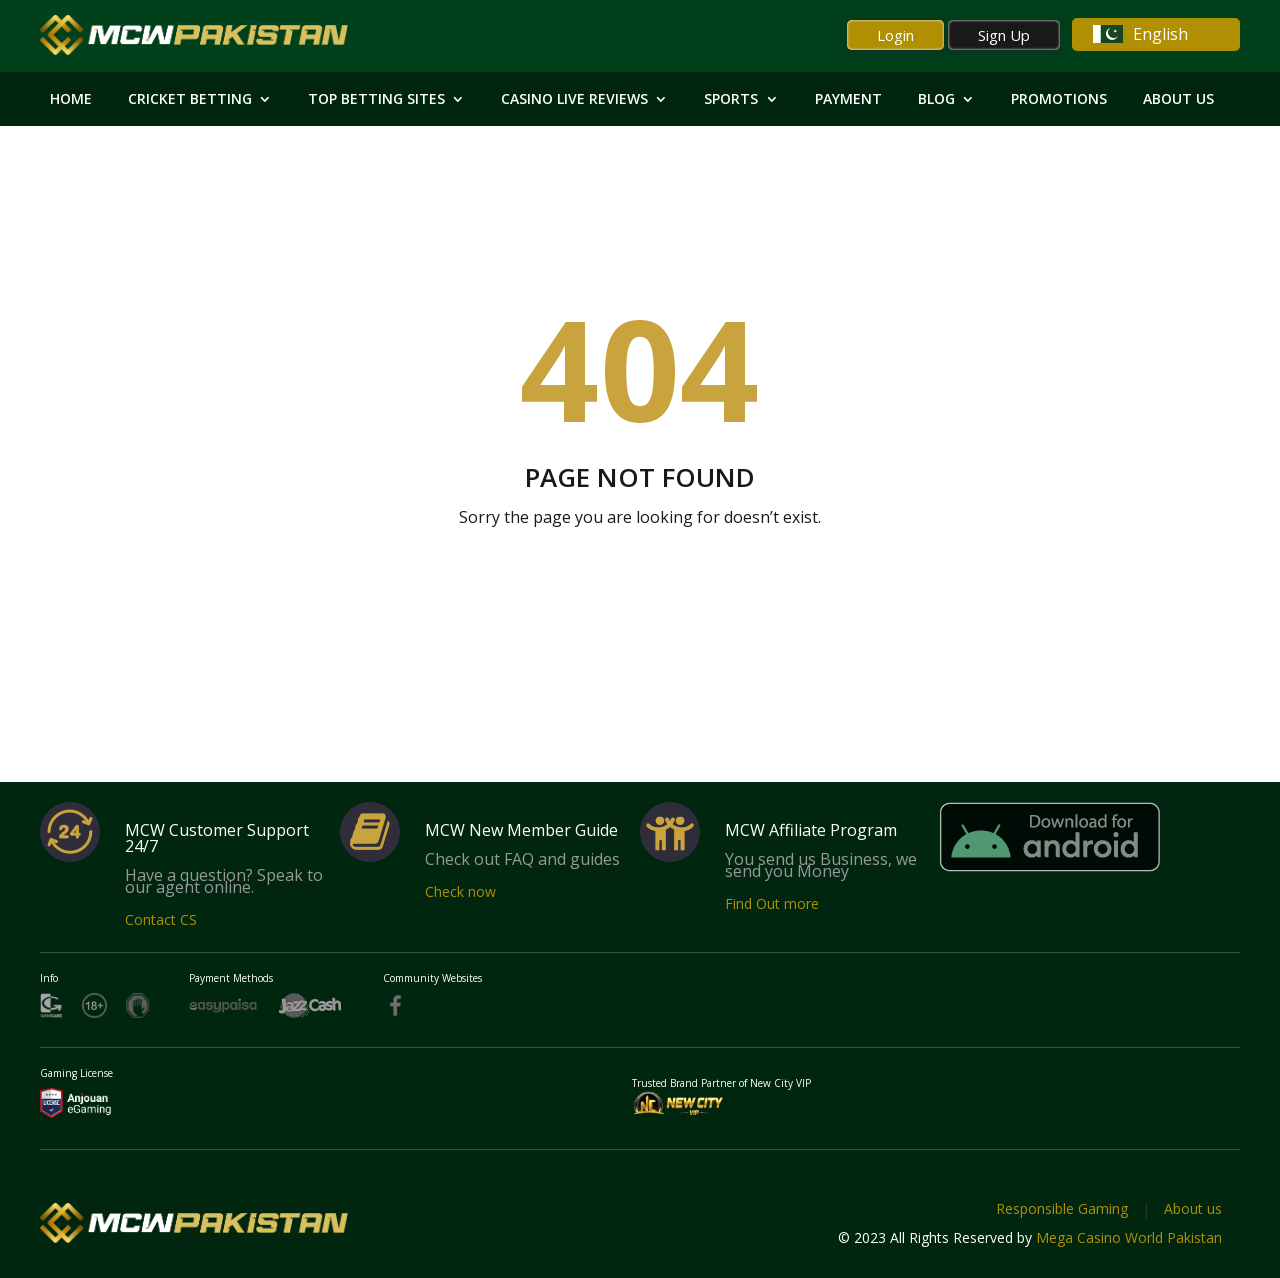 The width and height of the screenshot is (1280, 1278). I want to click on Top Betting Sites, so click(376, 100).